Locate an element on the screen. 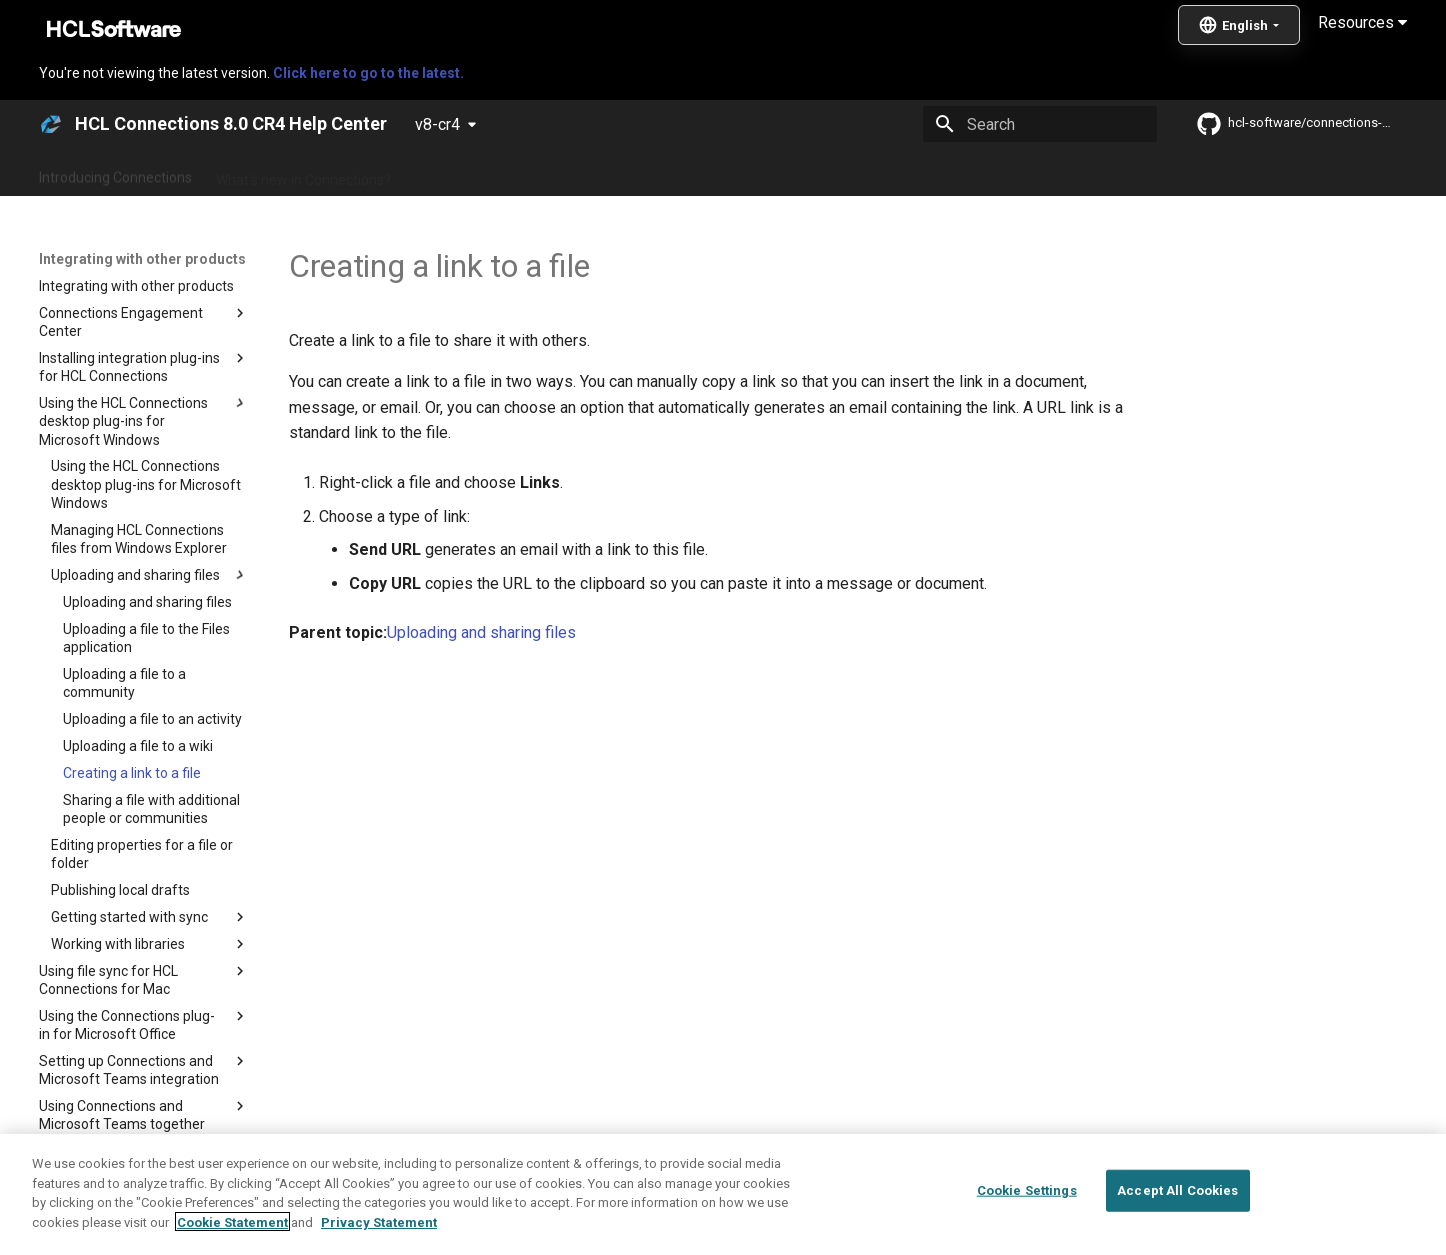  Guide Me is located at coordinates (1043, 173).